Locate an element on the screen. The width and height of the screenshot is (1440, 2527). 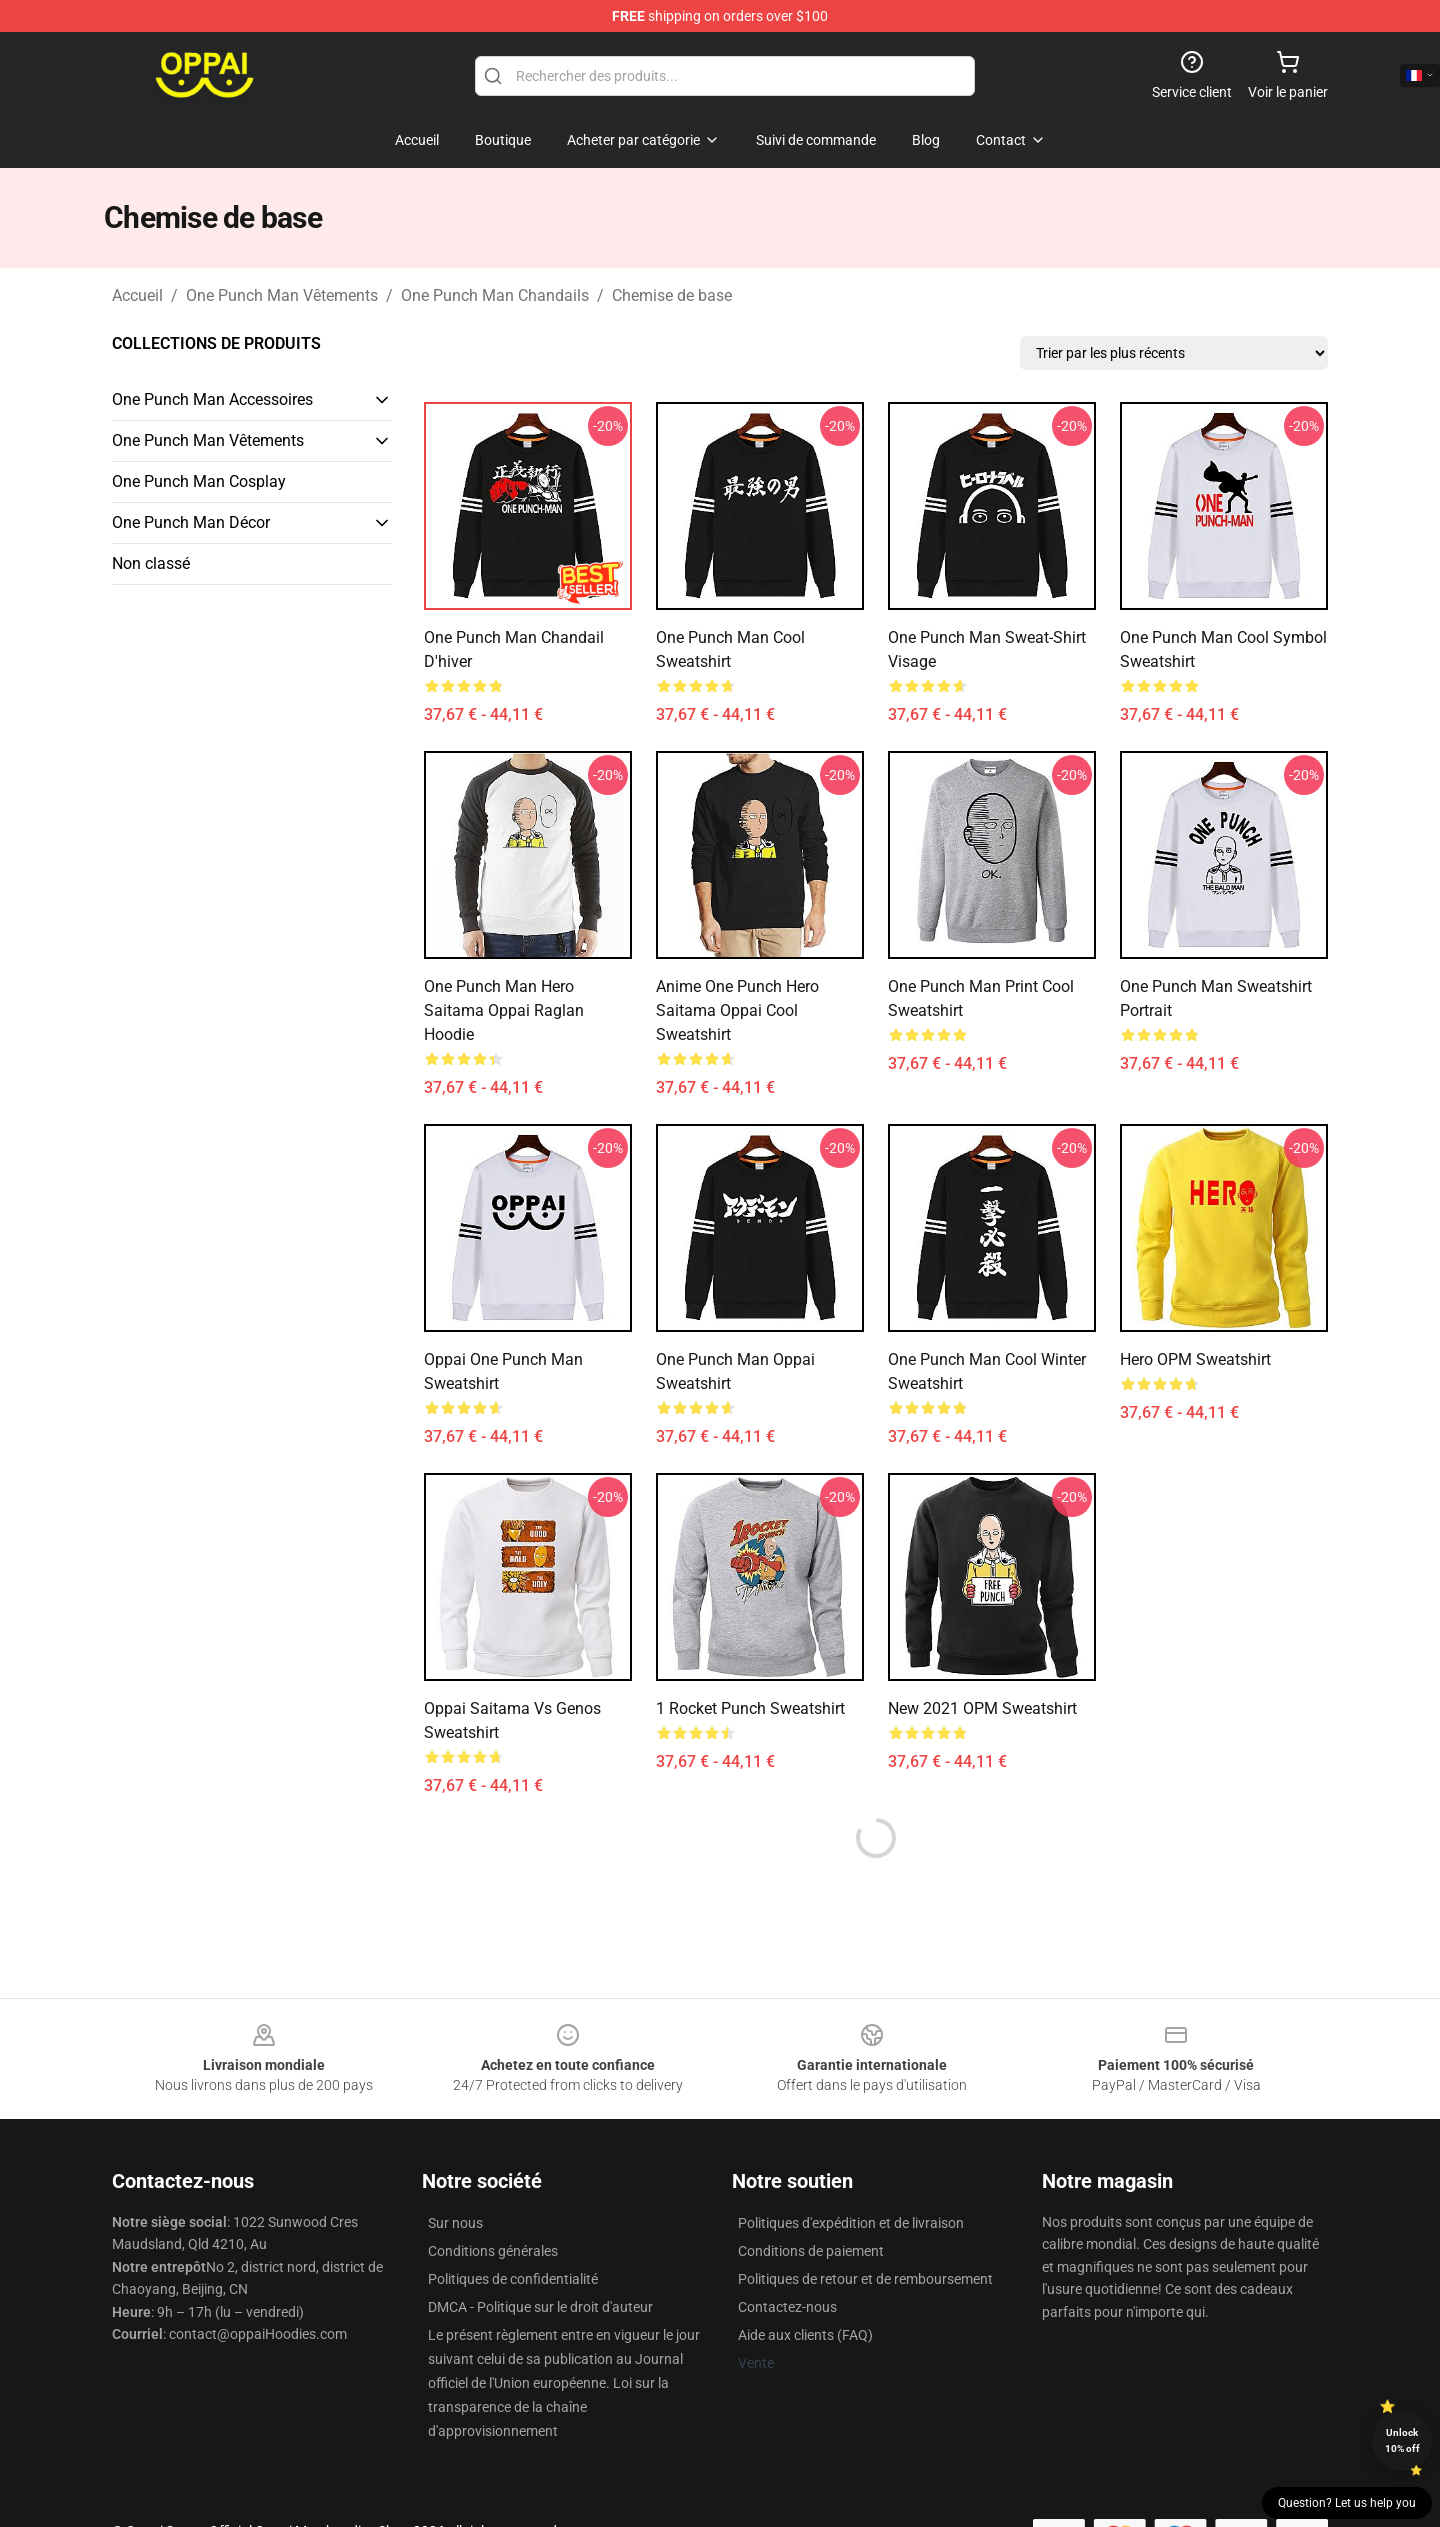
One Punch Man Accessoires is located at coordinates (212, 399).